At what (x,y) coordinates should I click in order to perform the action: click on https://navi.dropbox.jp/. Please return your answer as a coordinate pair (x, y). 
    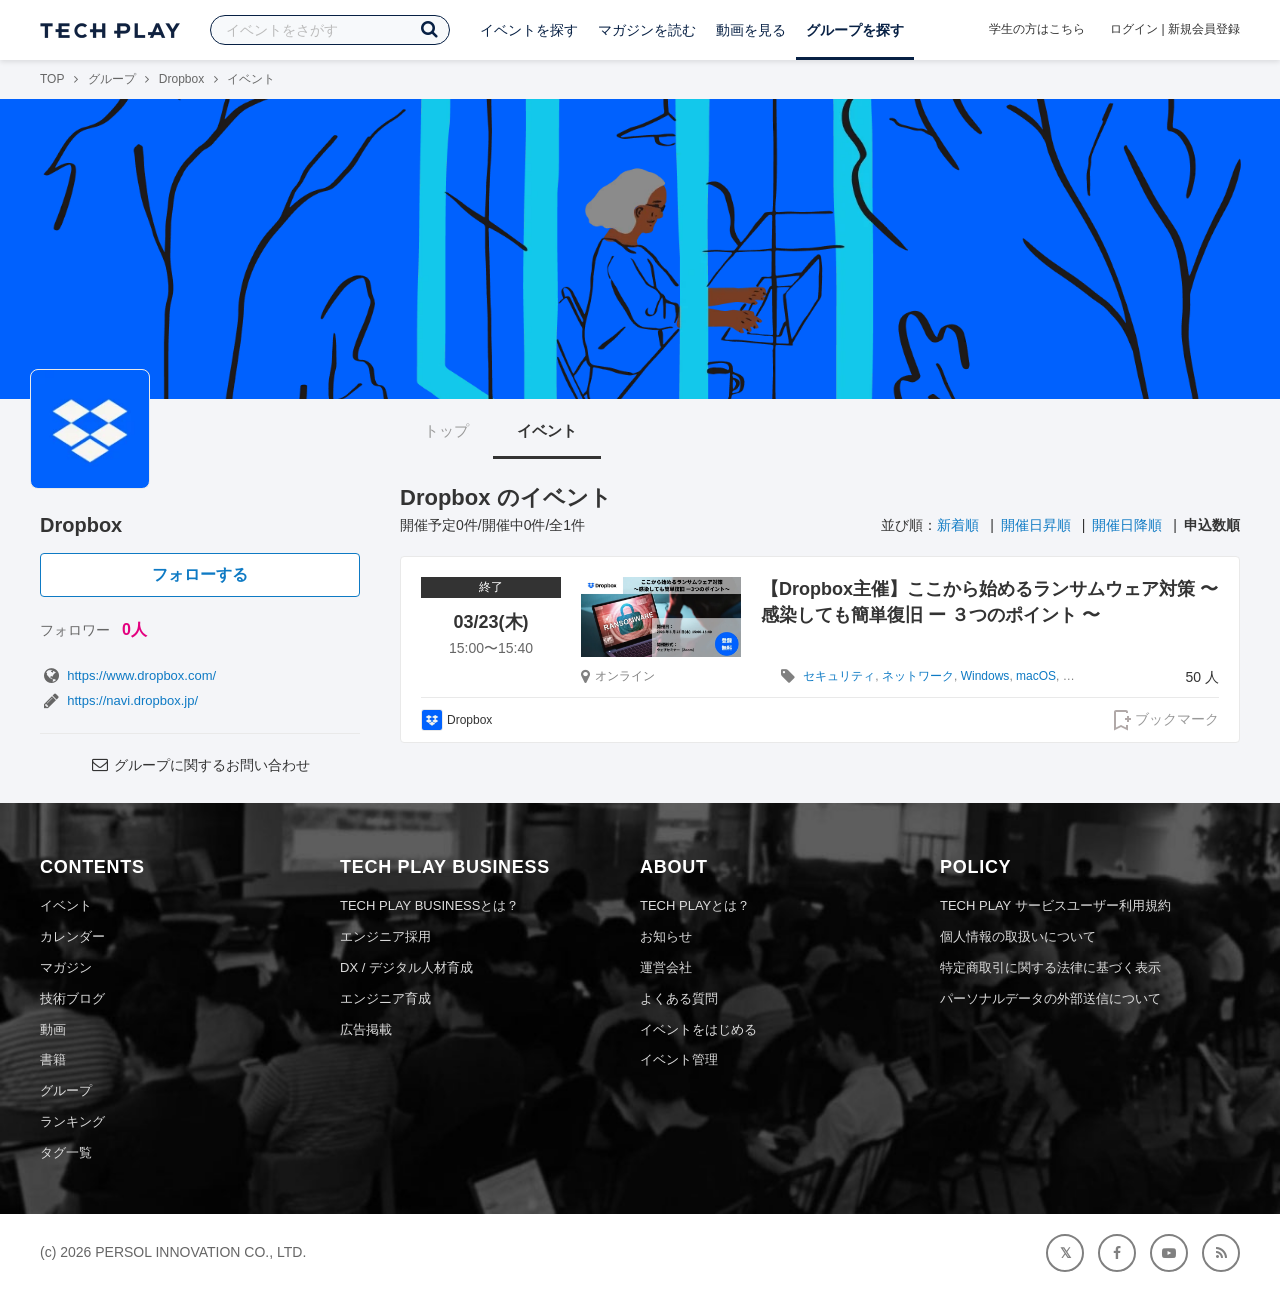
    Looking at the image, I should click on (119, 700).